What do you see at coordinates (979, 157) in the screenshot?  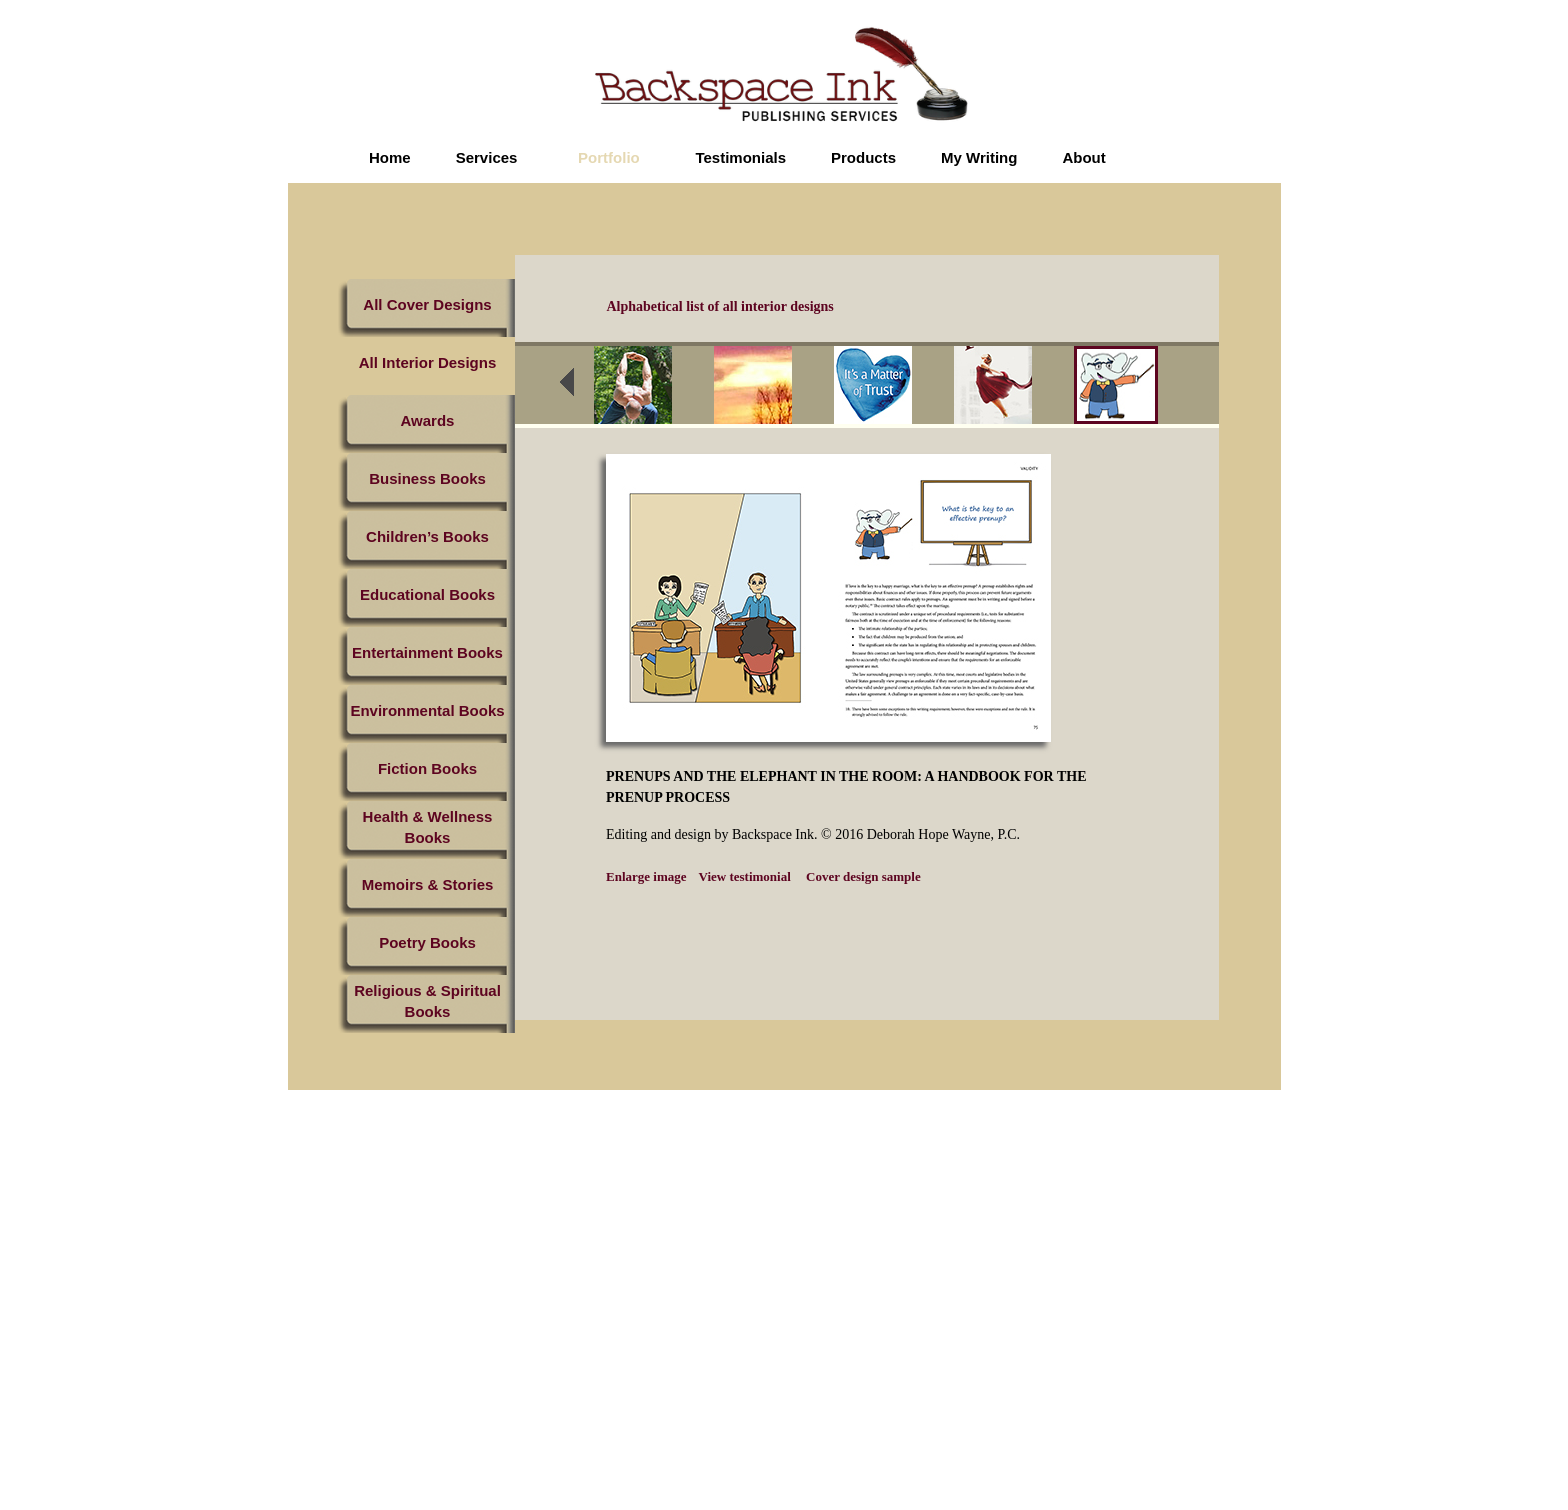 I see `My Writing` at bounding box center [979, 157].